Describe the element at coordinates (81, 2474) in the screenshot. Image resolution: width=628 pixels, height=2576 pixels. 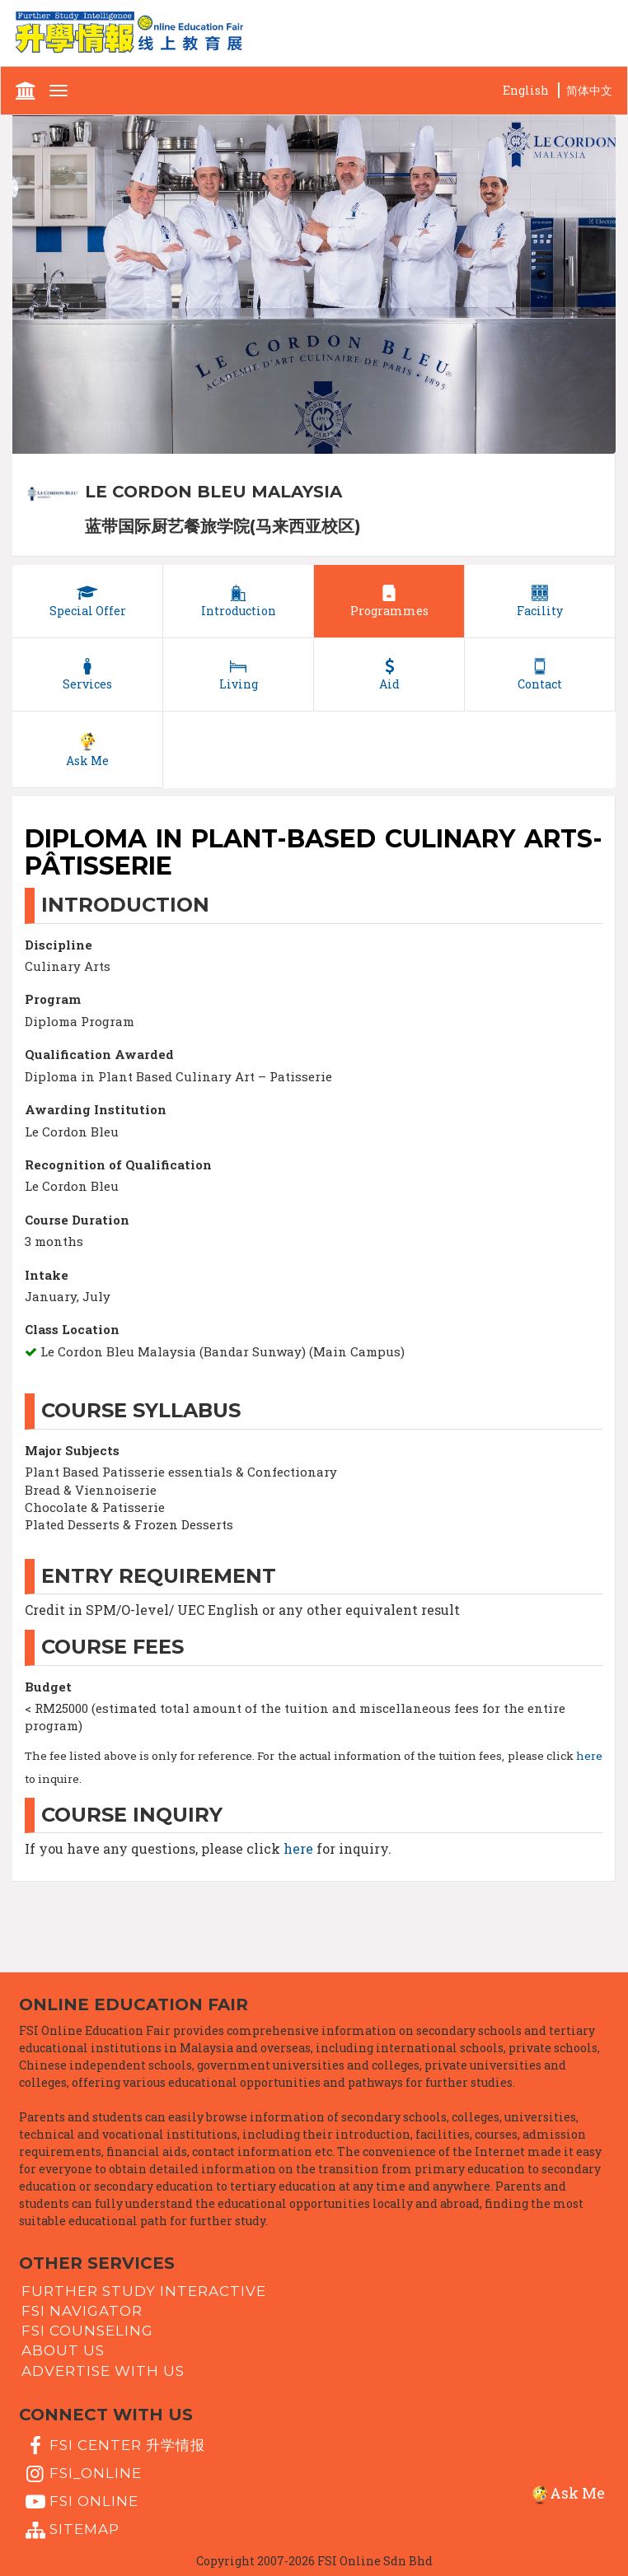
I see `fsi_online` at that location.